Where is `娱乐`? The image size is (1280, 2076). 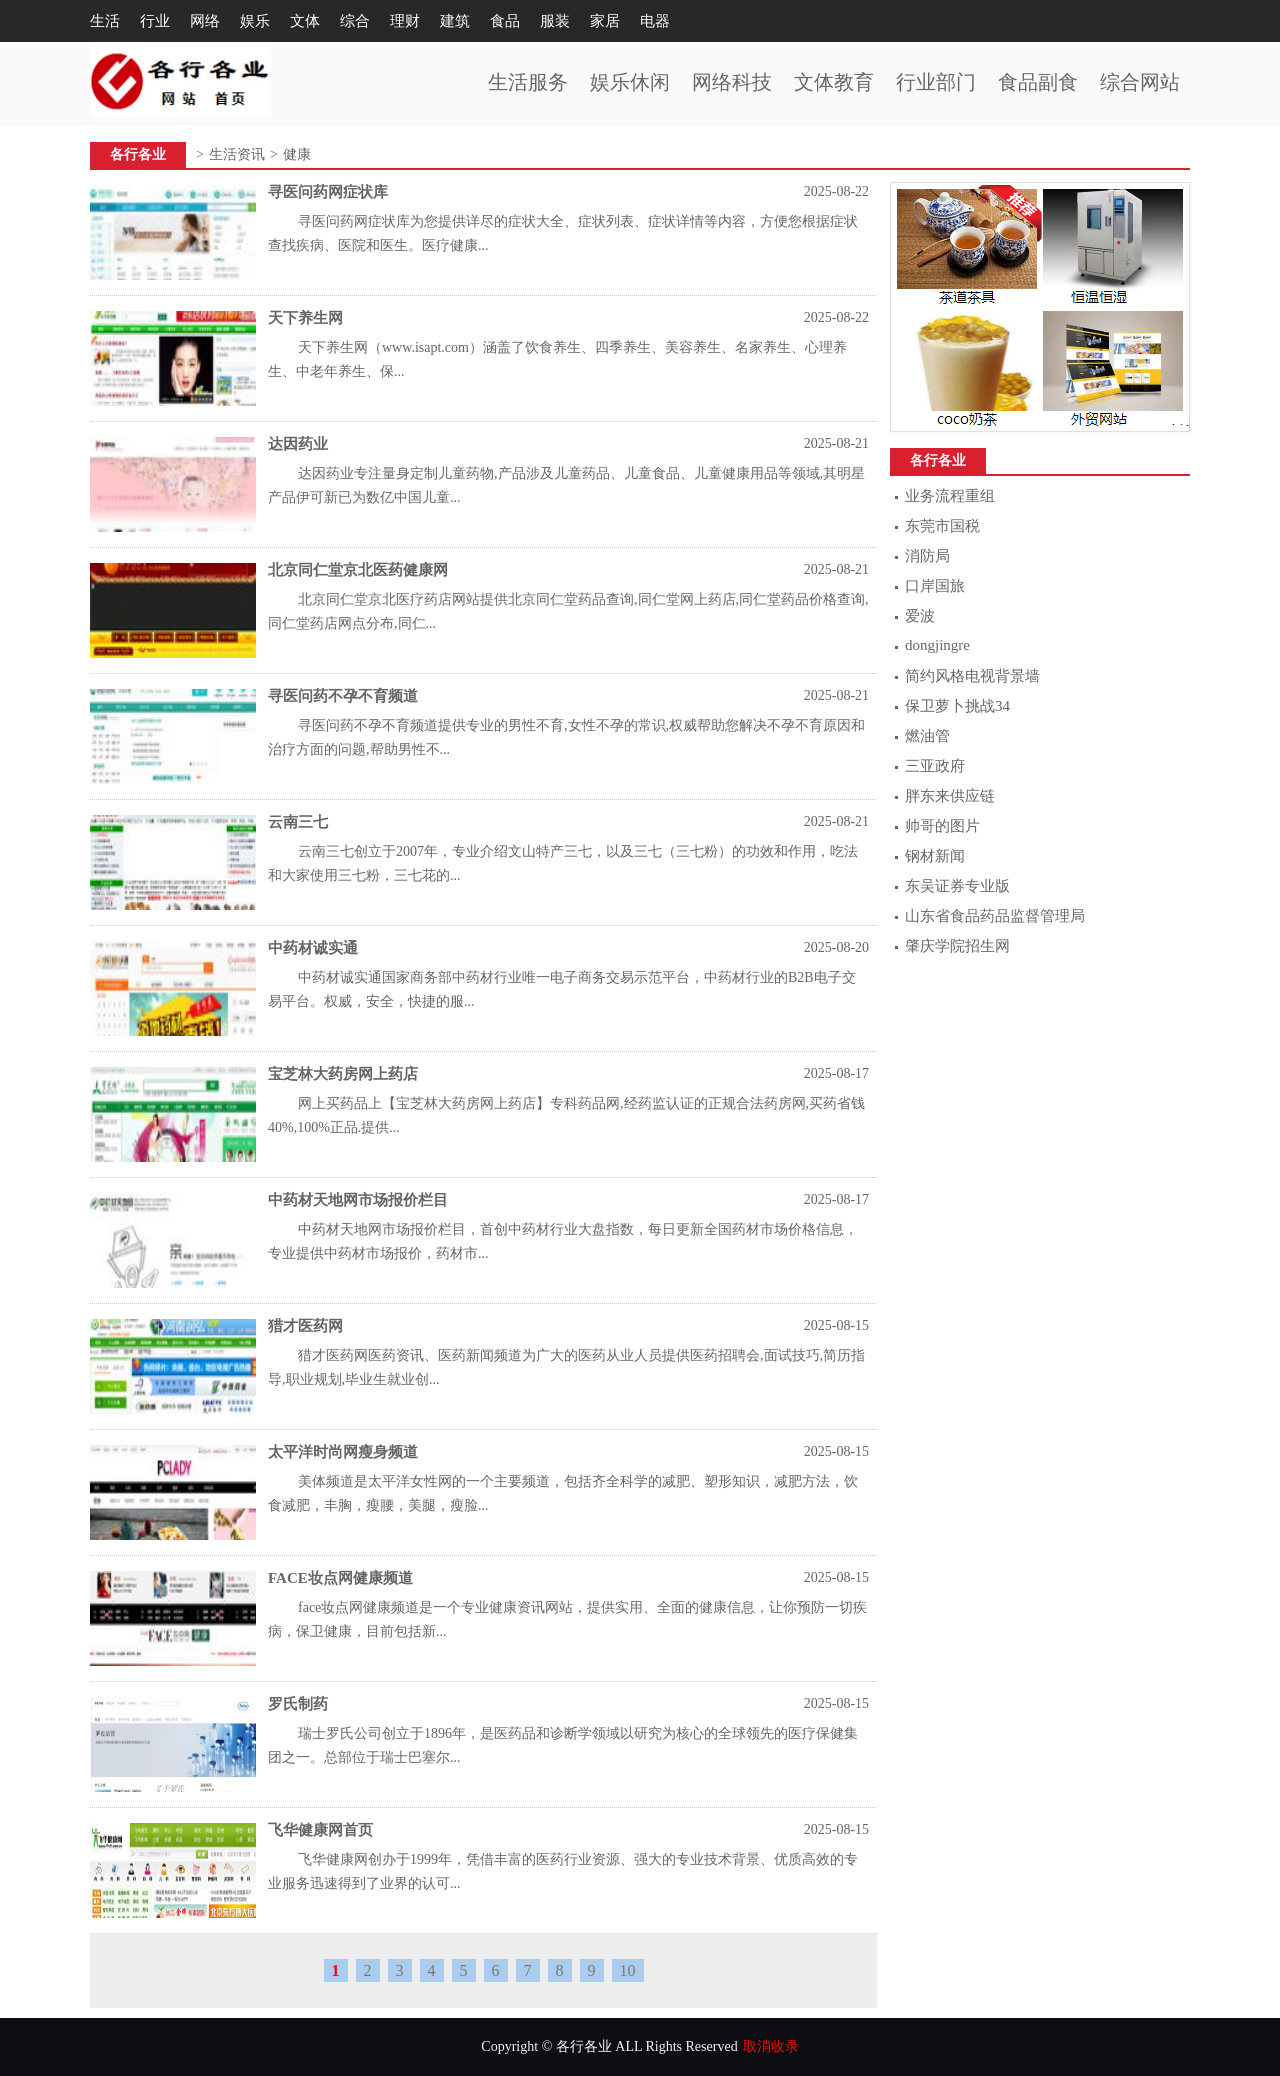 娱乐 is located at coordinates (255, 21).